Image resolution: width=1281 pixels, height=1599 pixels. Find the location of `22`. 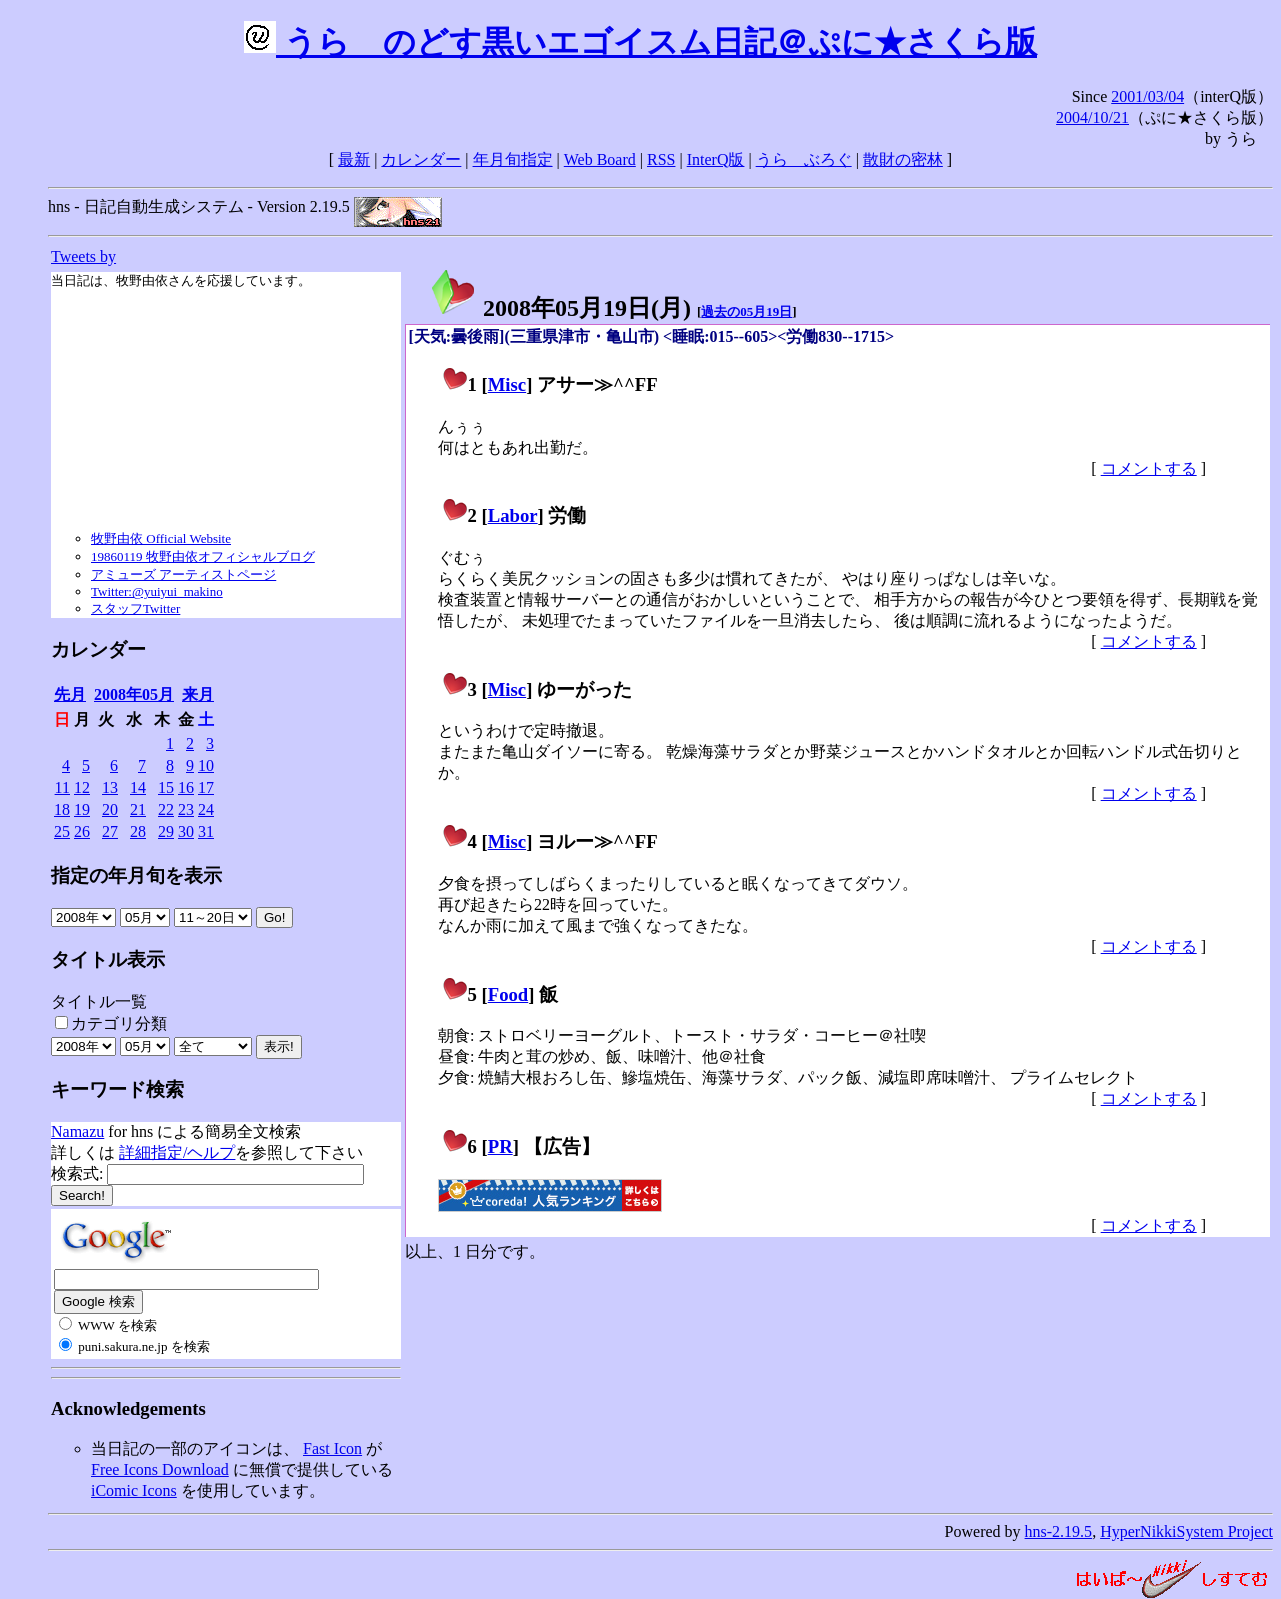

22 is located at coordinates (166, 809).